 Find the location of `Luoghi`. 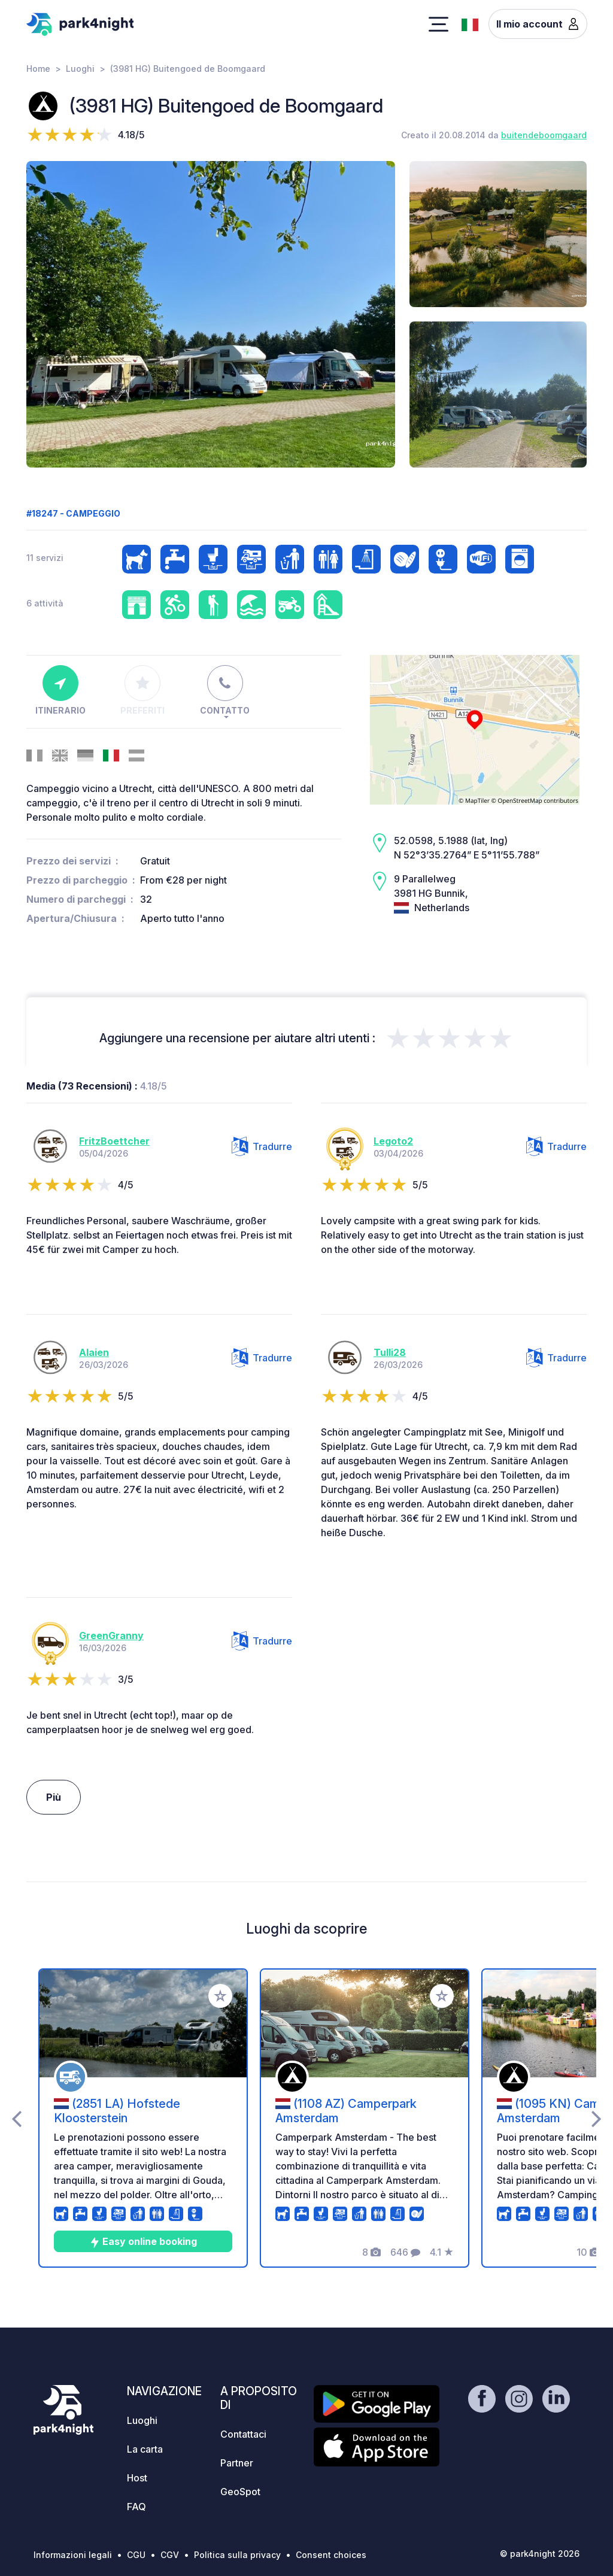

Luoghi is located at coordinates (80, 68).